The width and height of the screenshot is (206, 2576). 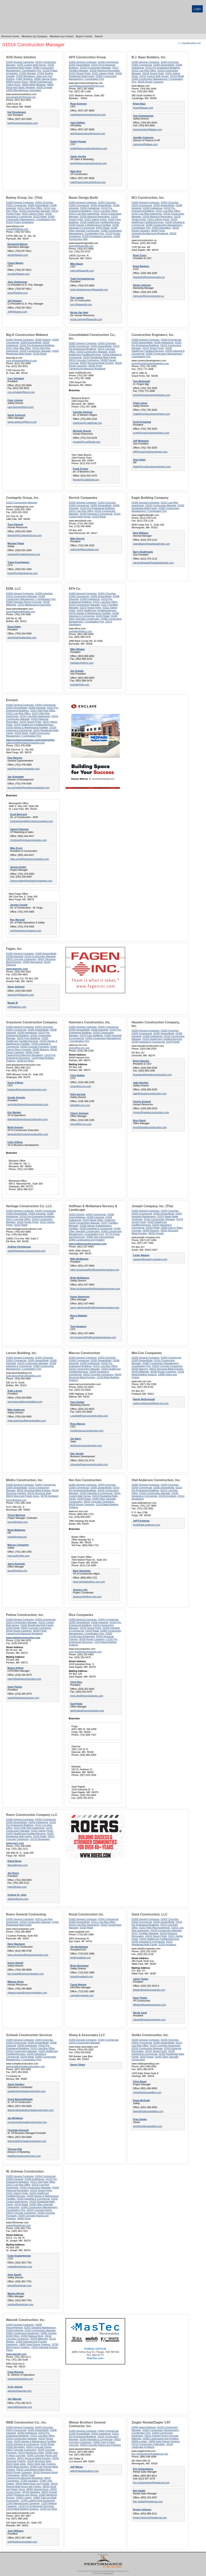 What do you see at coordinates (13, 1873) in the screenshot?
I see `Jim Roers` at bounding box center [13, 1873].